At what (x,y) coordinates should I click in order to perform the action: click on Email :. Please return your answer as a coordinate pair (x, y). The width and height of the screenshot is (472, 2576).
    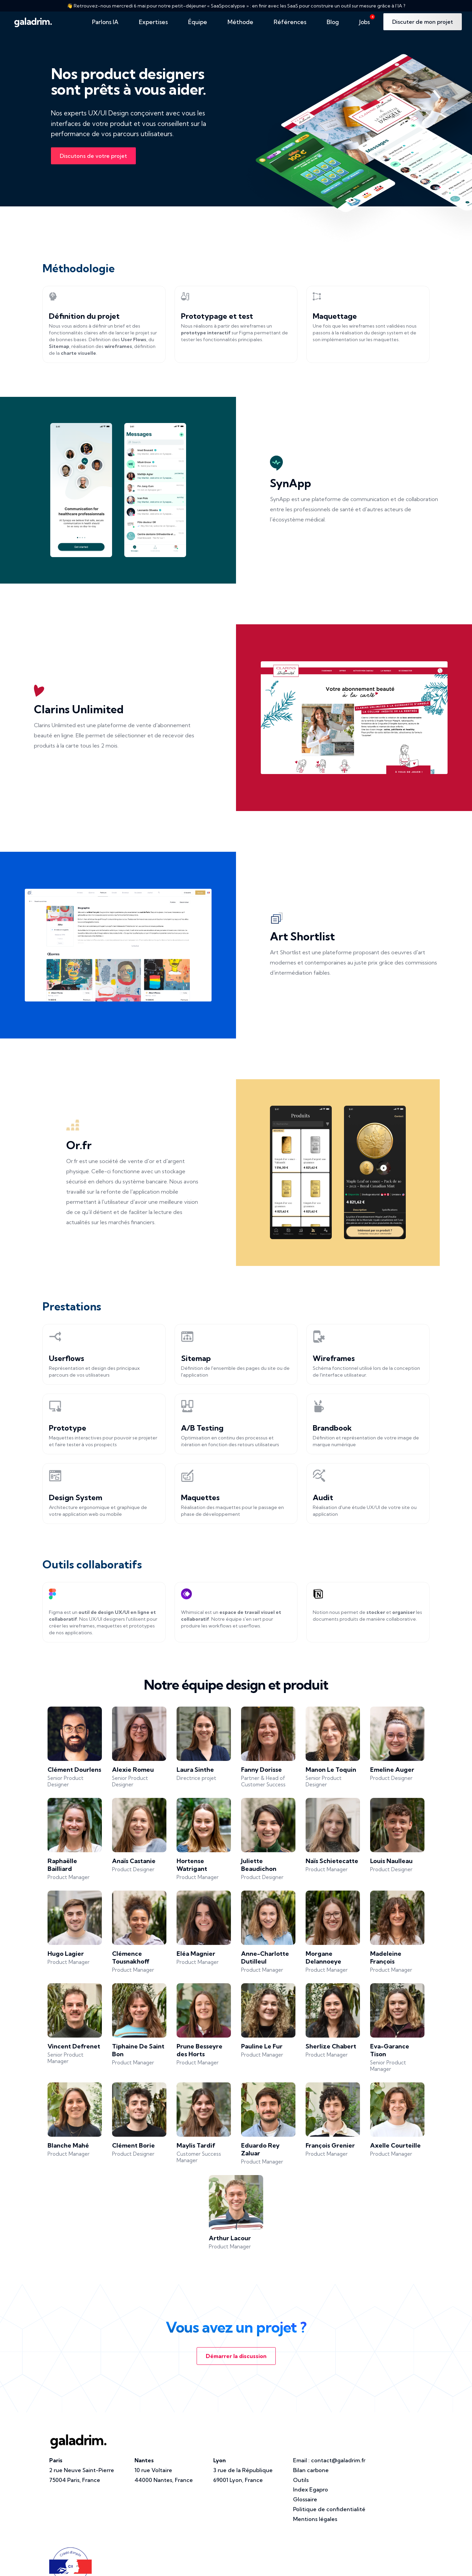
    Looking at the image, I should click on (329, 2460).